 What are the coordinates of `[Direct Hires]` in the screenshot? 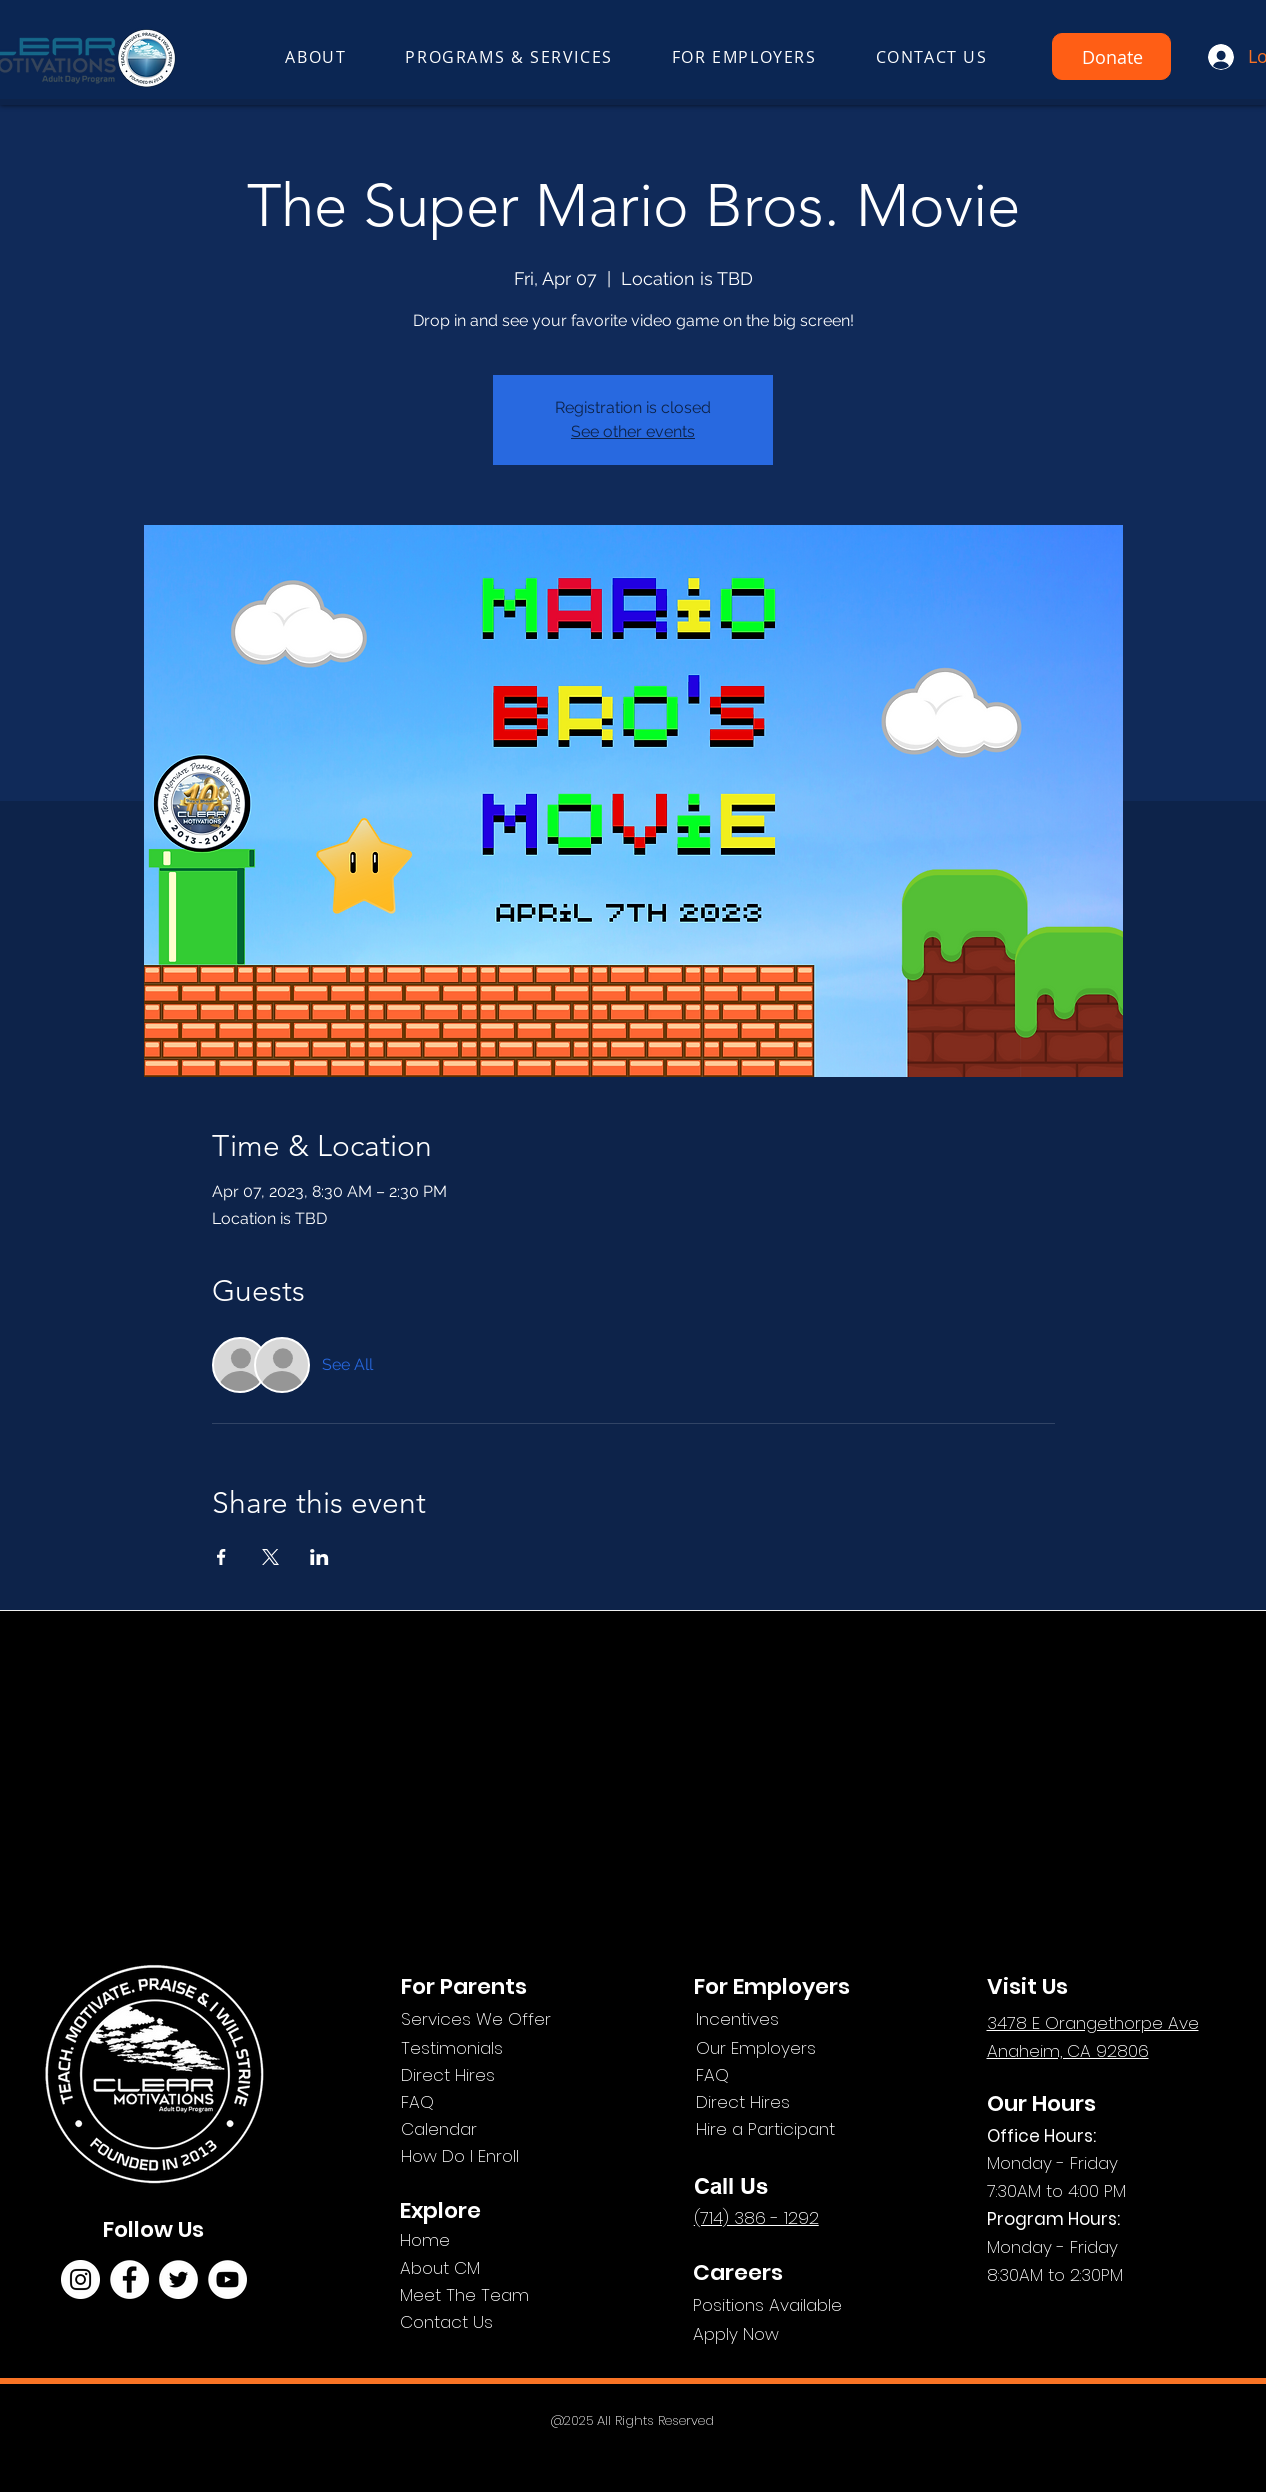 It's located at (498, 2075).